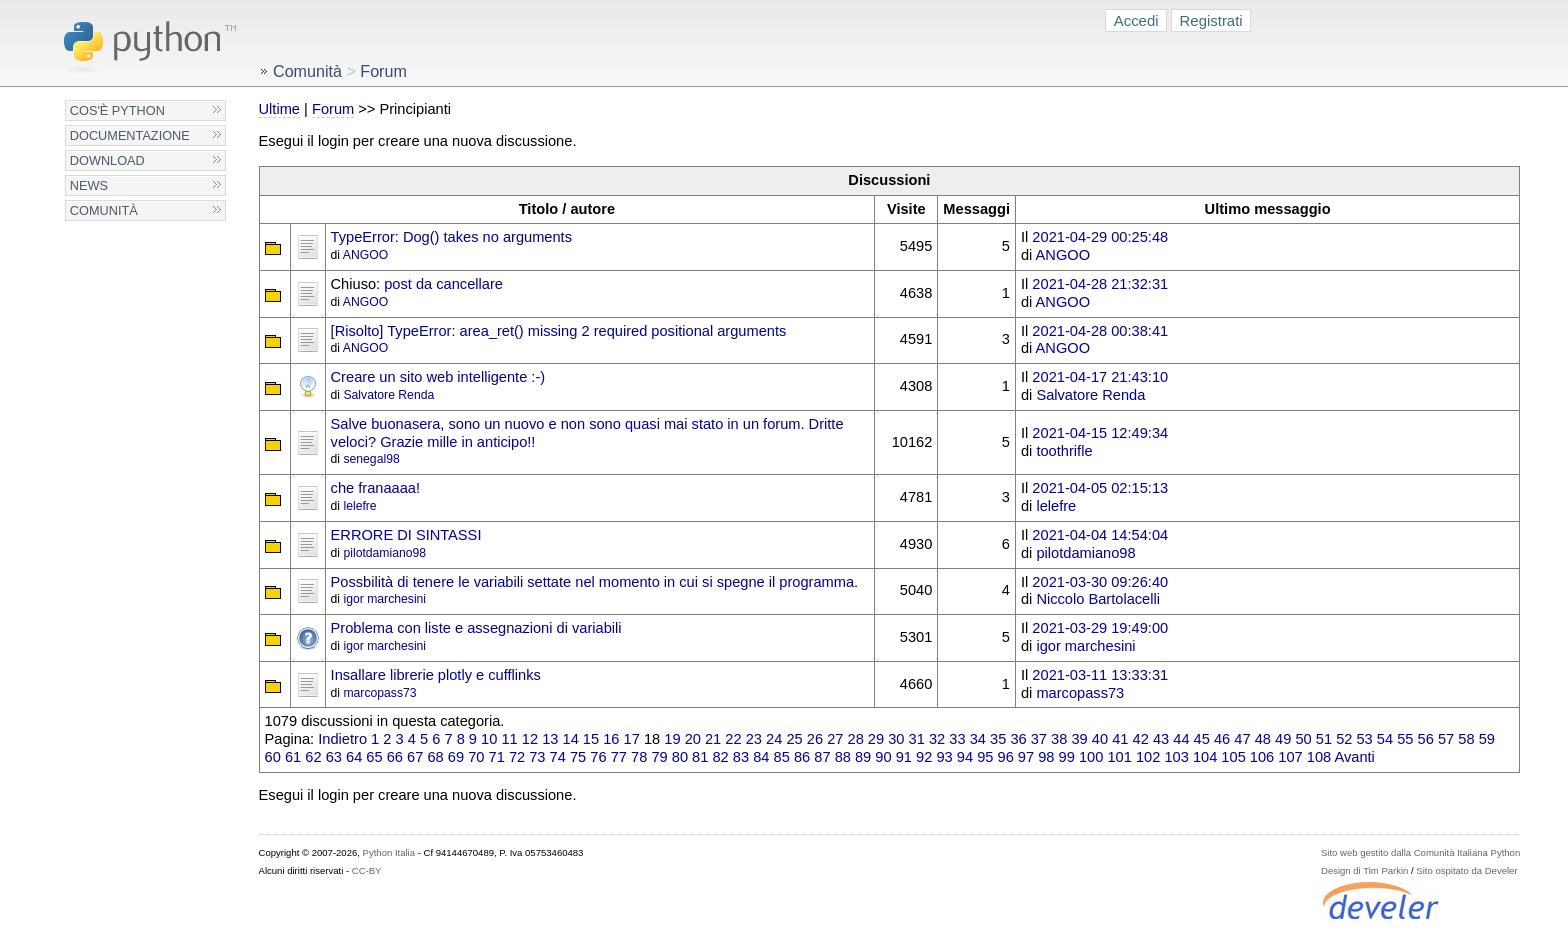 This screenshot has width=1568, height=930. I want to click on 78, so click(639, 757).